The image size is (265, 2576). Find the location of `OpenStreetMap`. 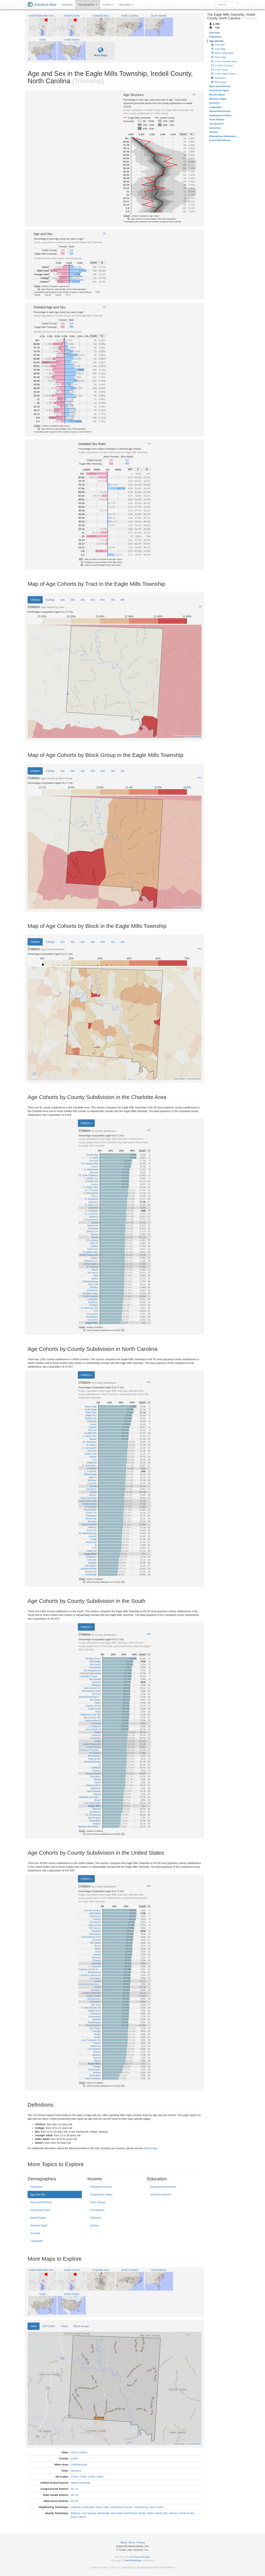

OpenStreetMap is located at coordinates (132, 2560).